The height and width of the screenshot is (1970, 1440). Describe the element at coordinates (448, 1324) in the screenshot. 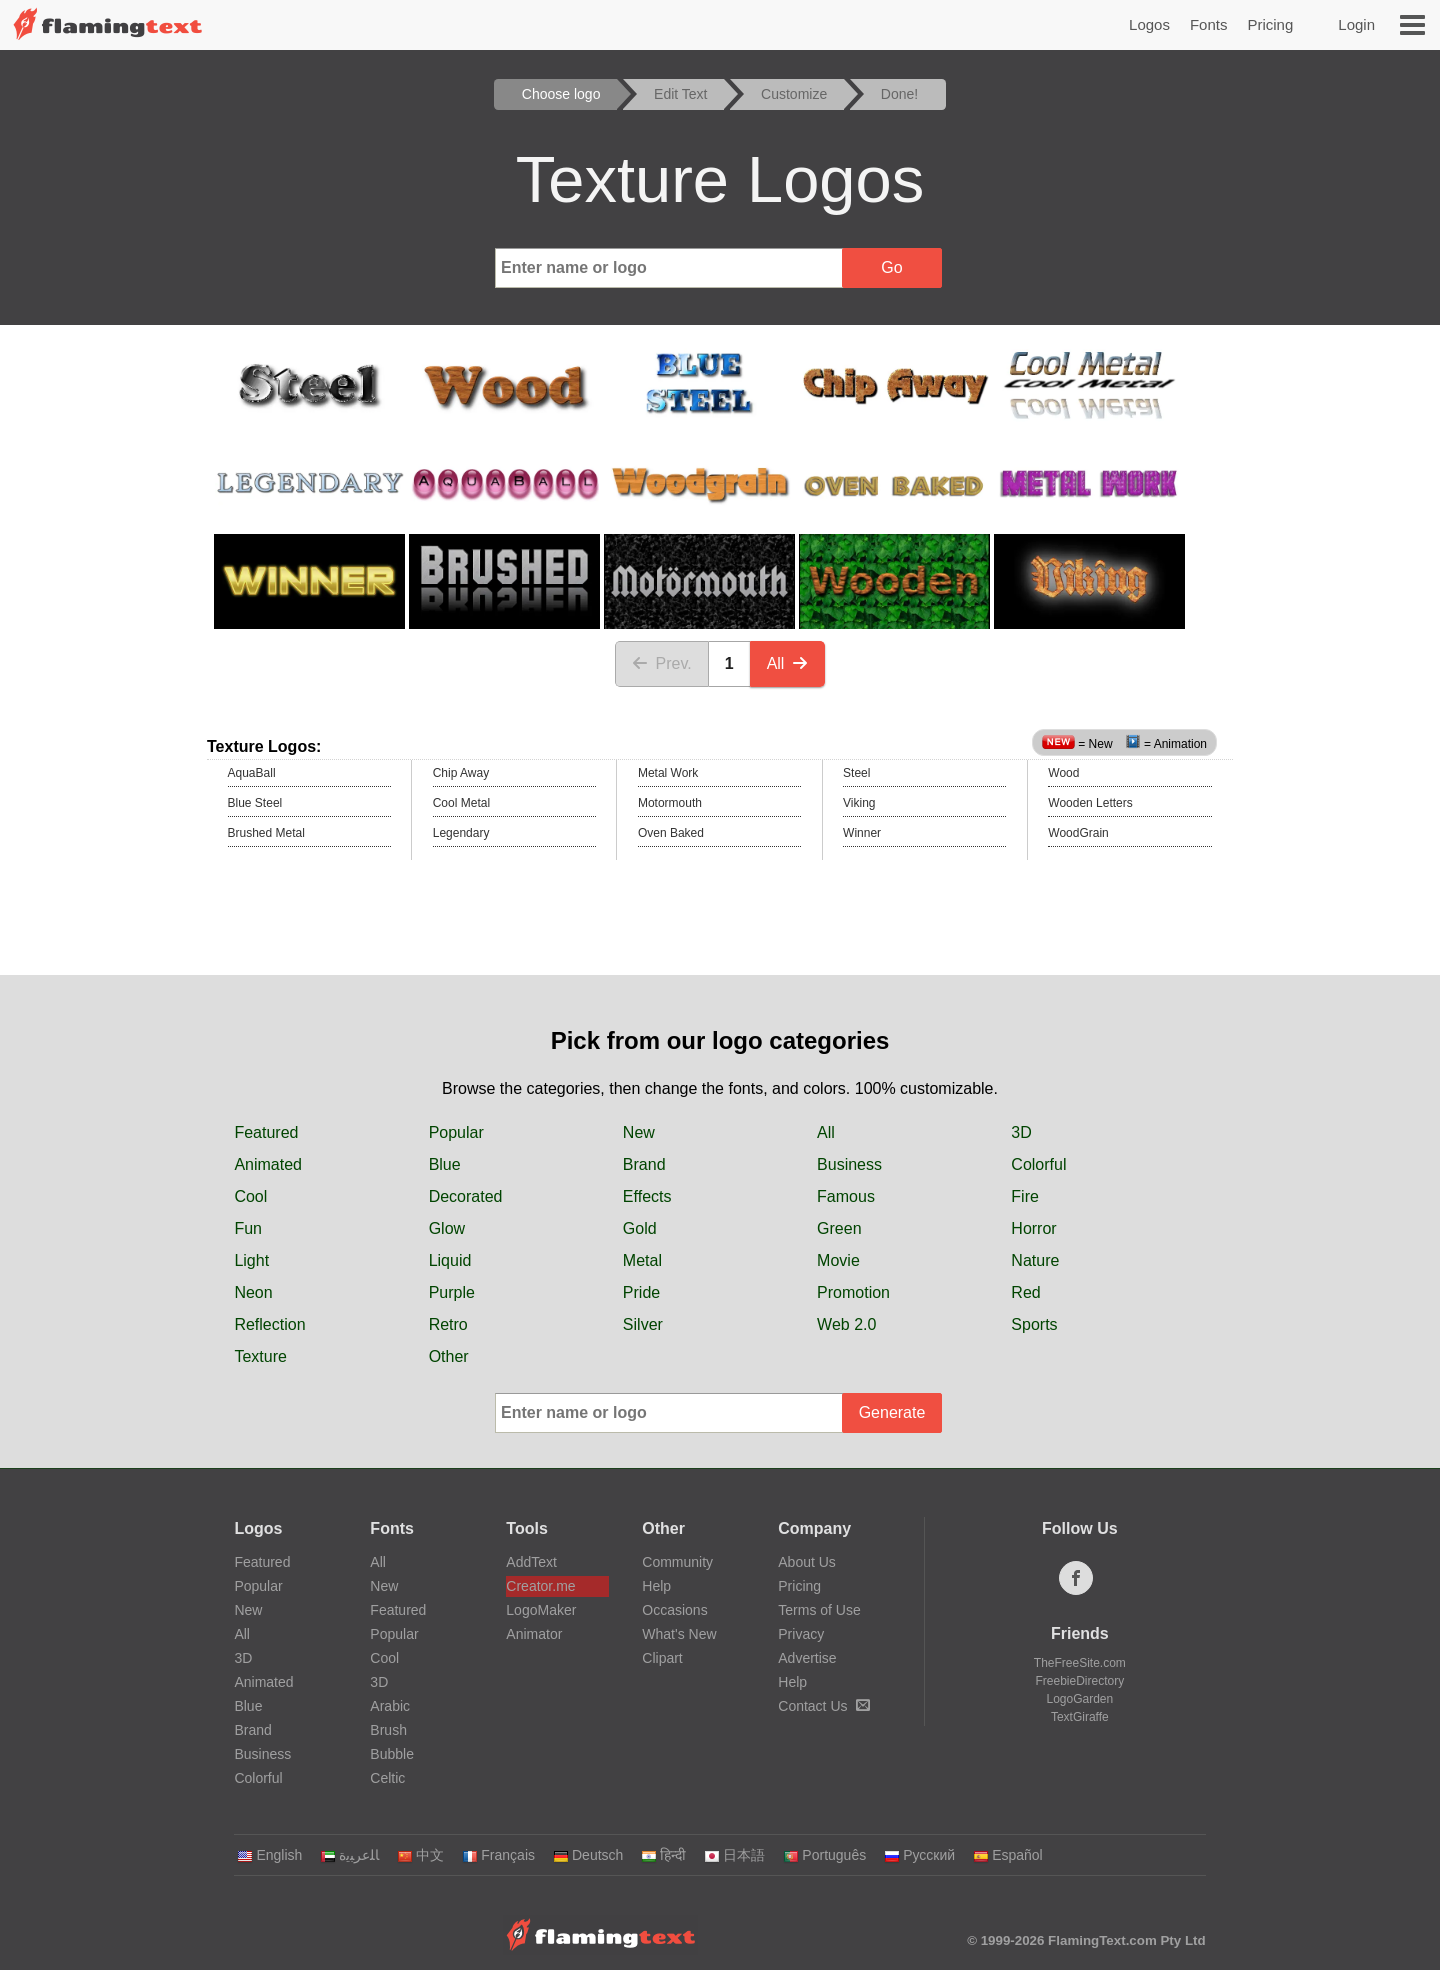

I see `Retro` at that location.